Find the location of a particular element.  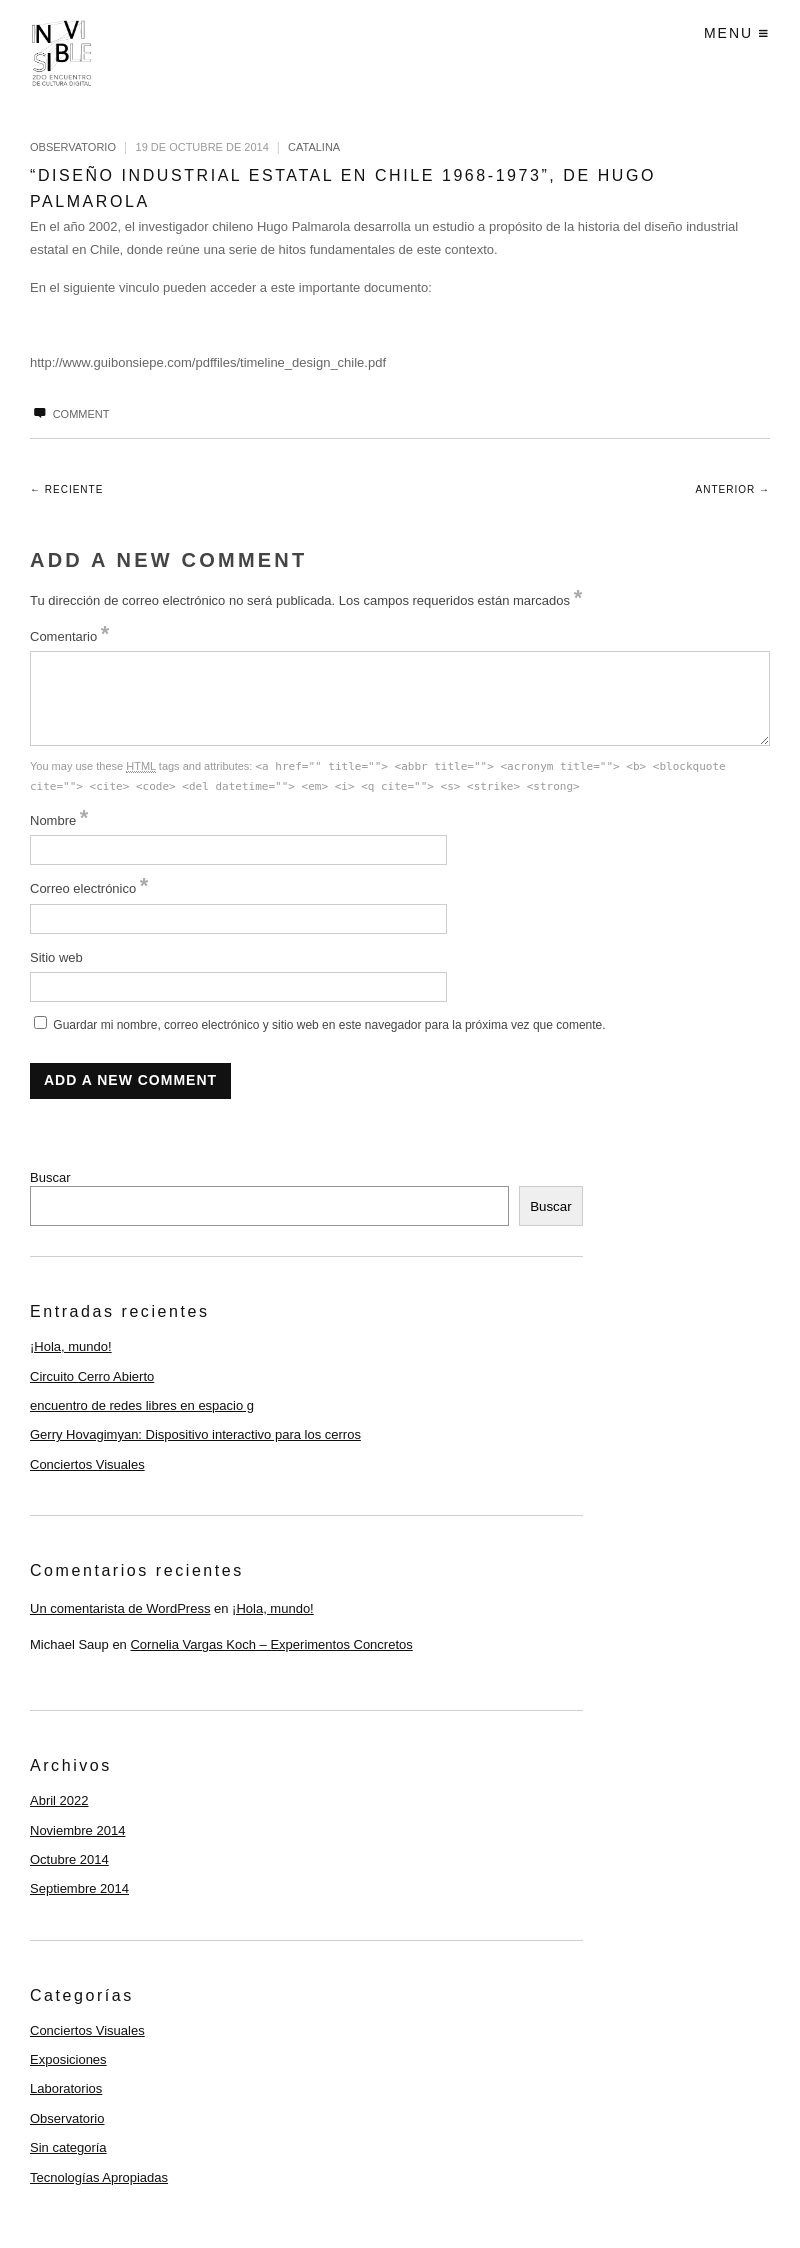

¡Hola, mundo! is located at coordinates (71, 1346).